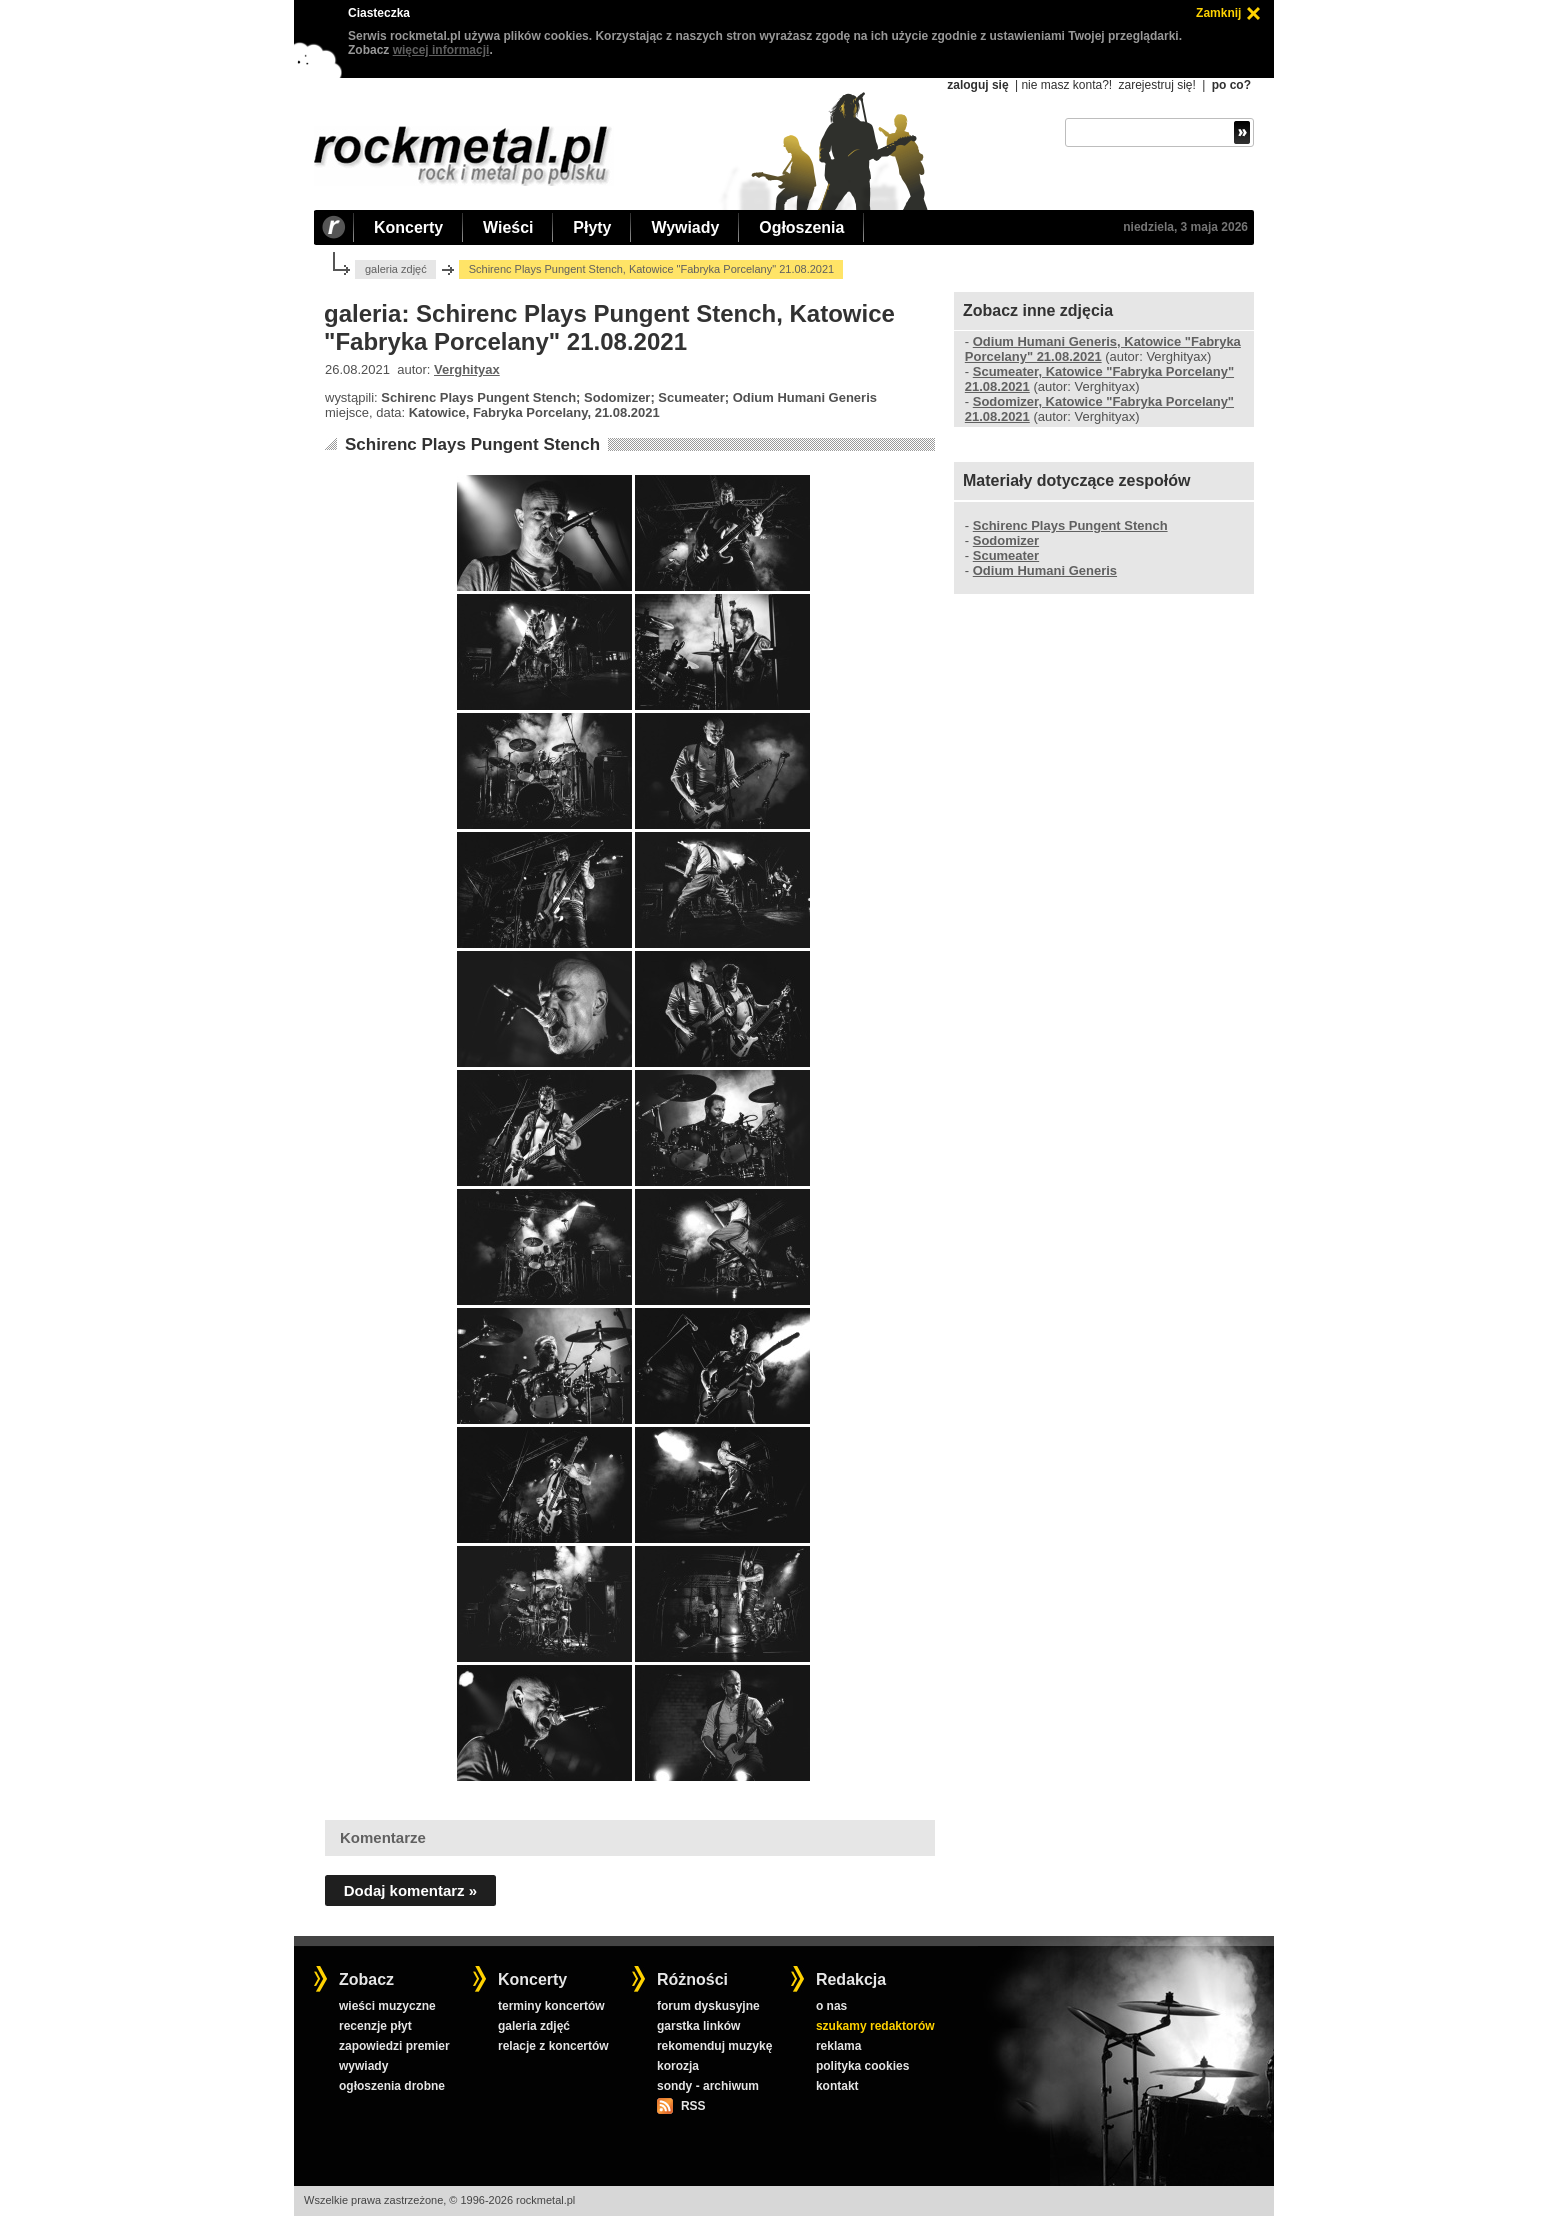 This screenshot has height=2216, width=1568. What do you see at coordinates (838, 2046) in the screenshot?
I see `reklama` at bounding box center [838, 2046].